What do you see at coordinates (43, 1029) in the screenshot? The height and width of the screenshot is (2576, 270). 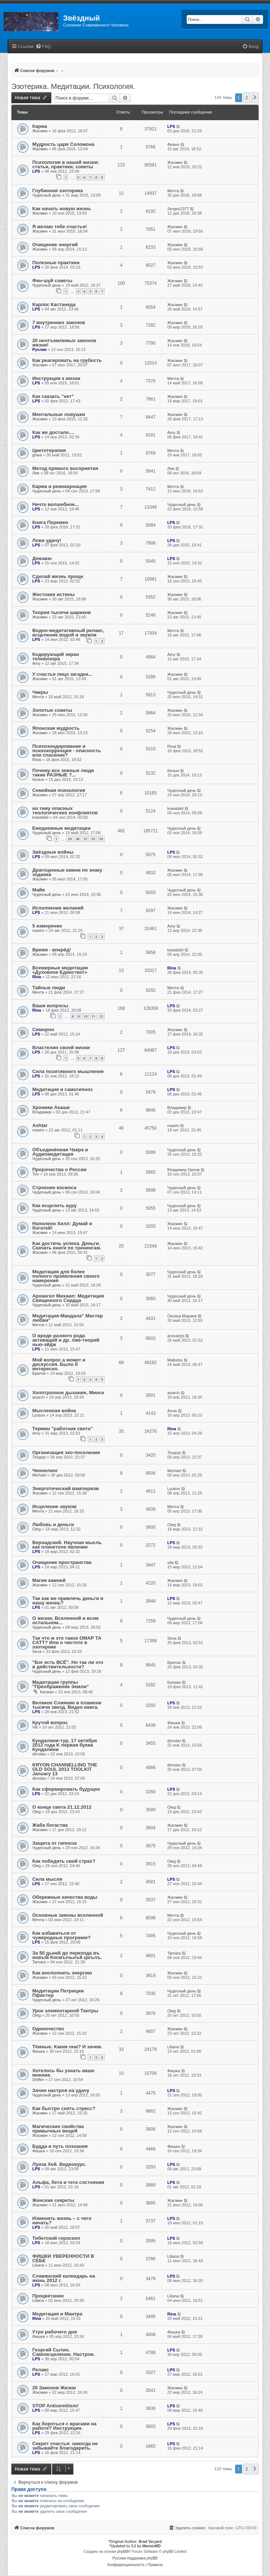 I see `Симорон` at bounding box center [43, 1029].